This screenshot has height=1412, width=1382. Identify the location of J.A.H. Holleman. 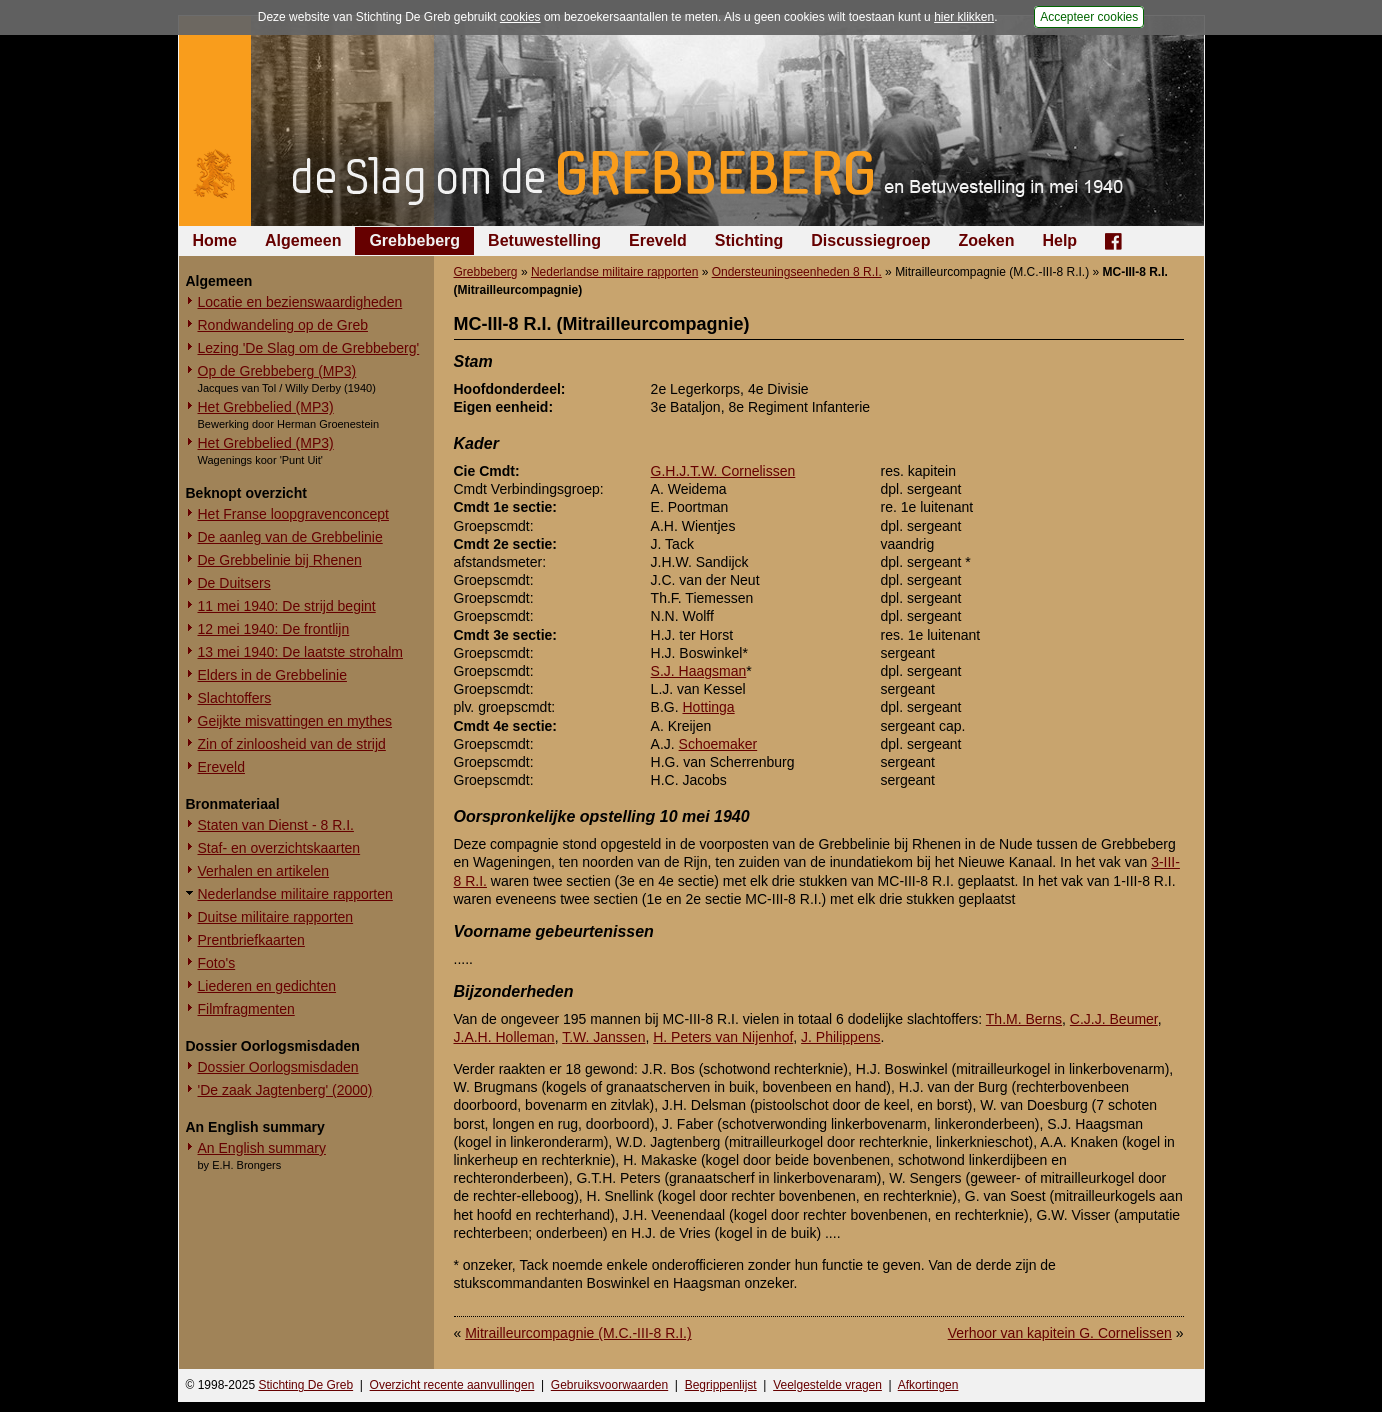
(504, 1037).